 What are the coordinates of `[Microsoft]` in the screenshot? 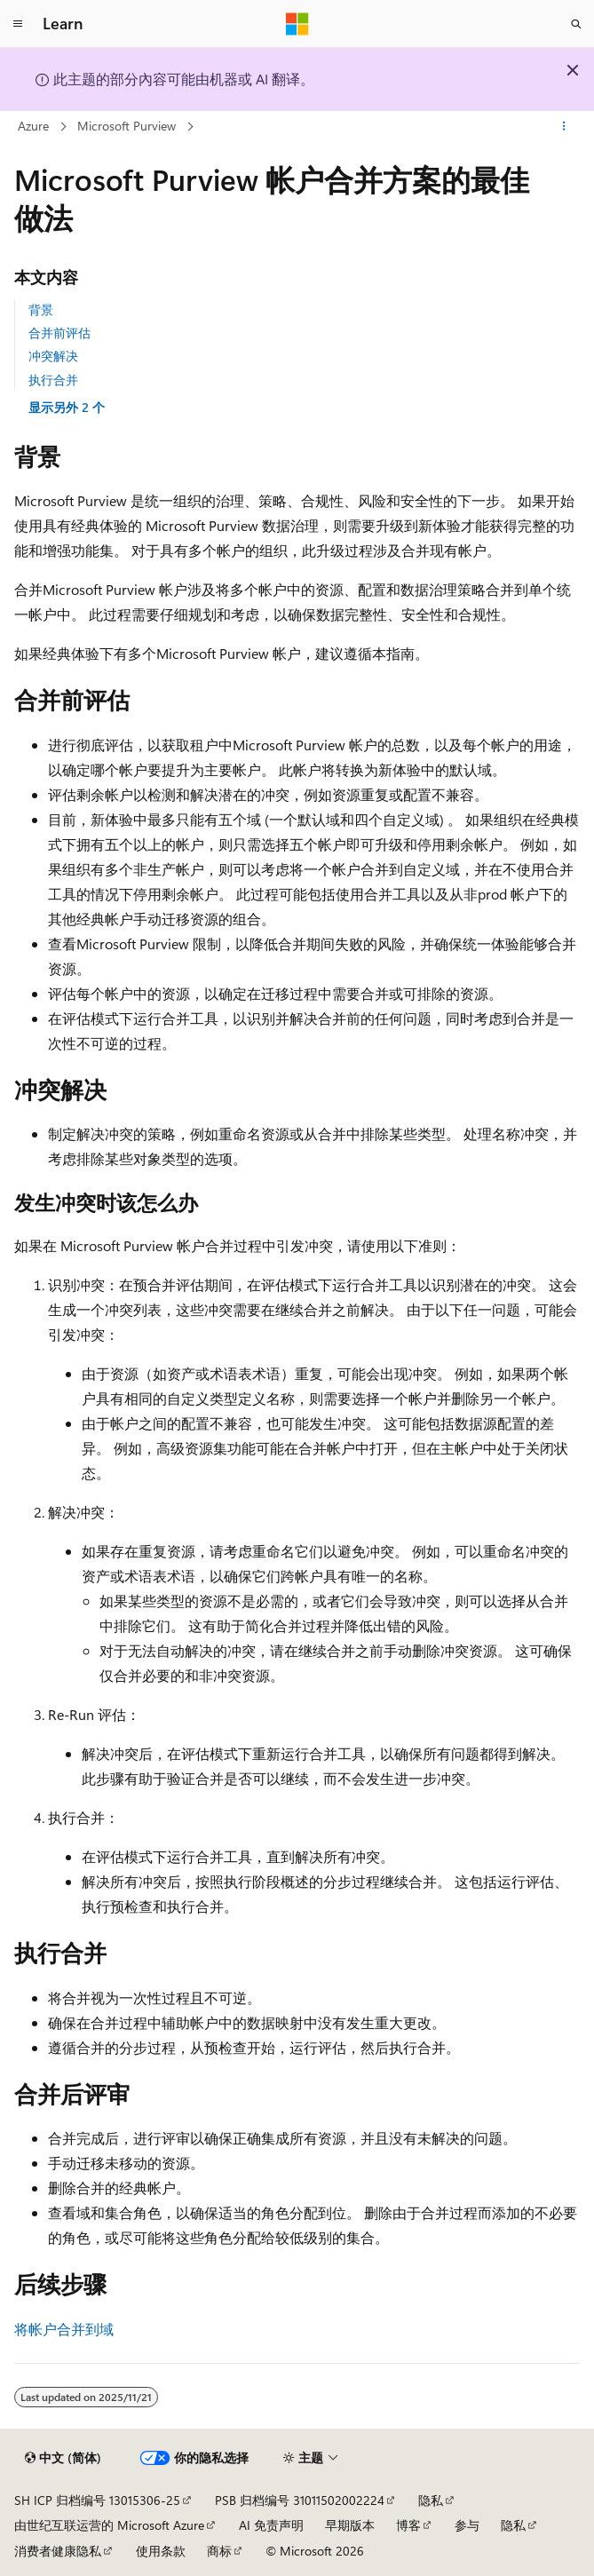 It's located at (297, 24).